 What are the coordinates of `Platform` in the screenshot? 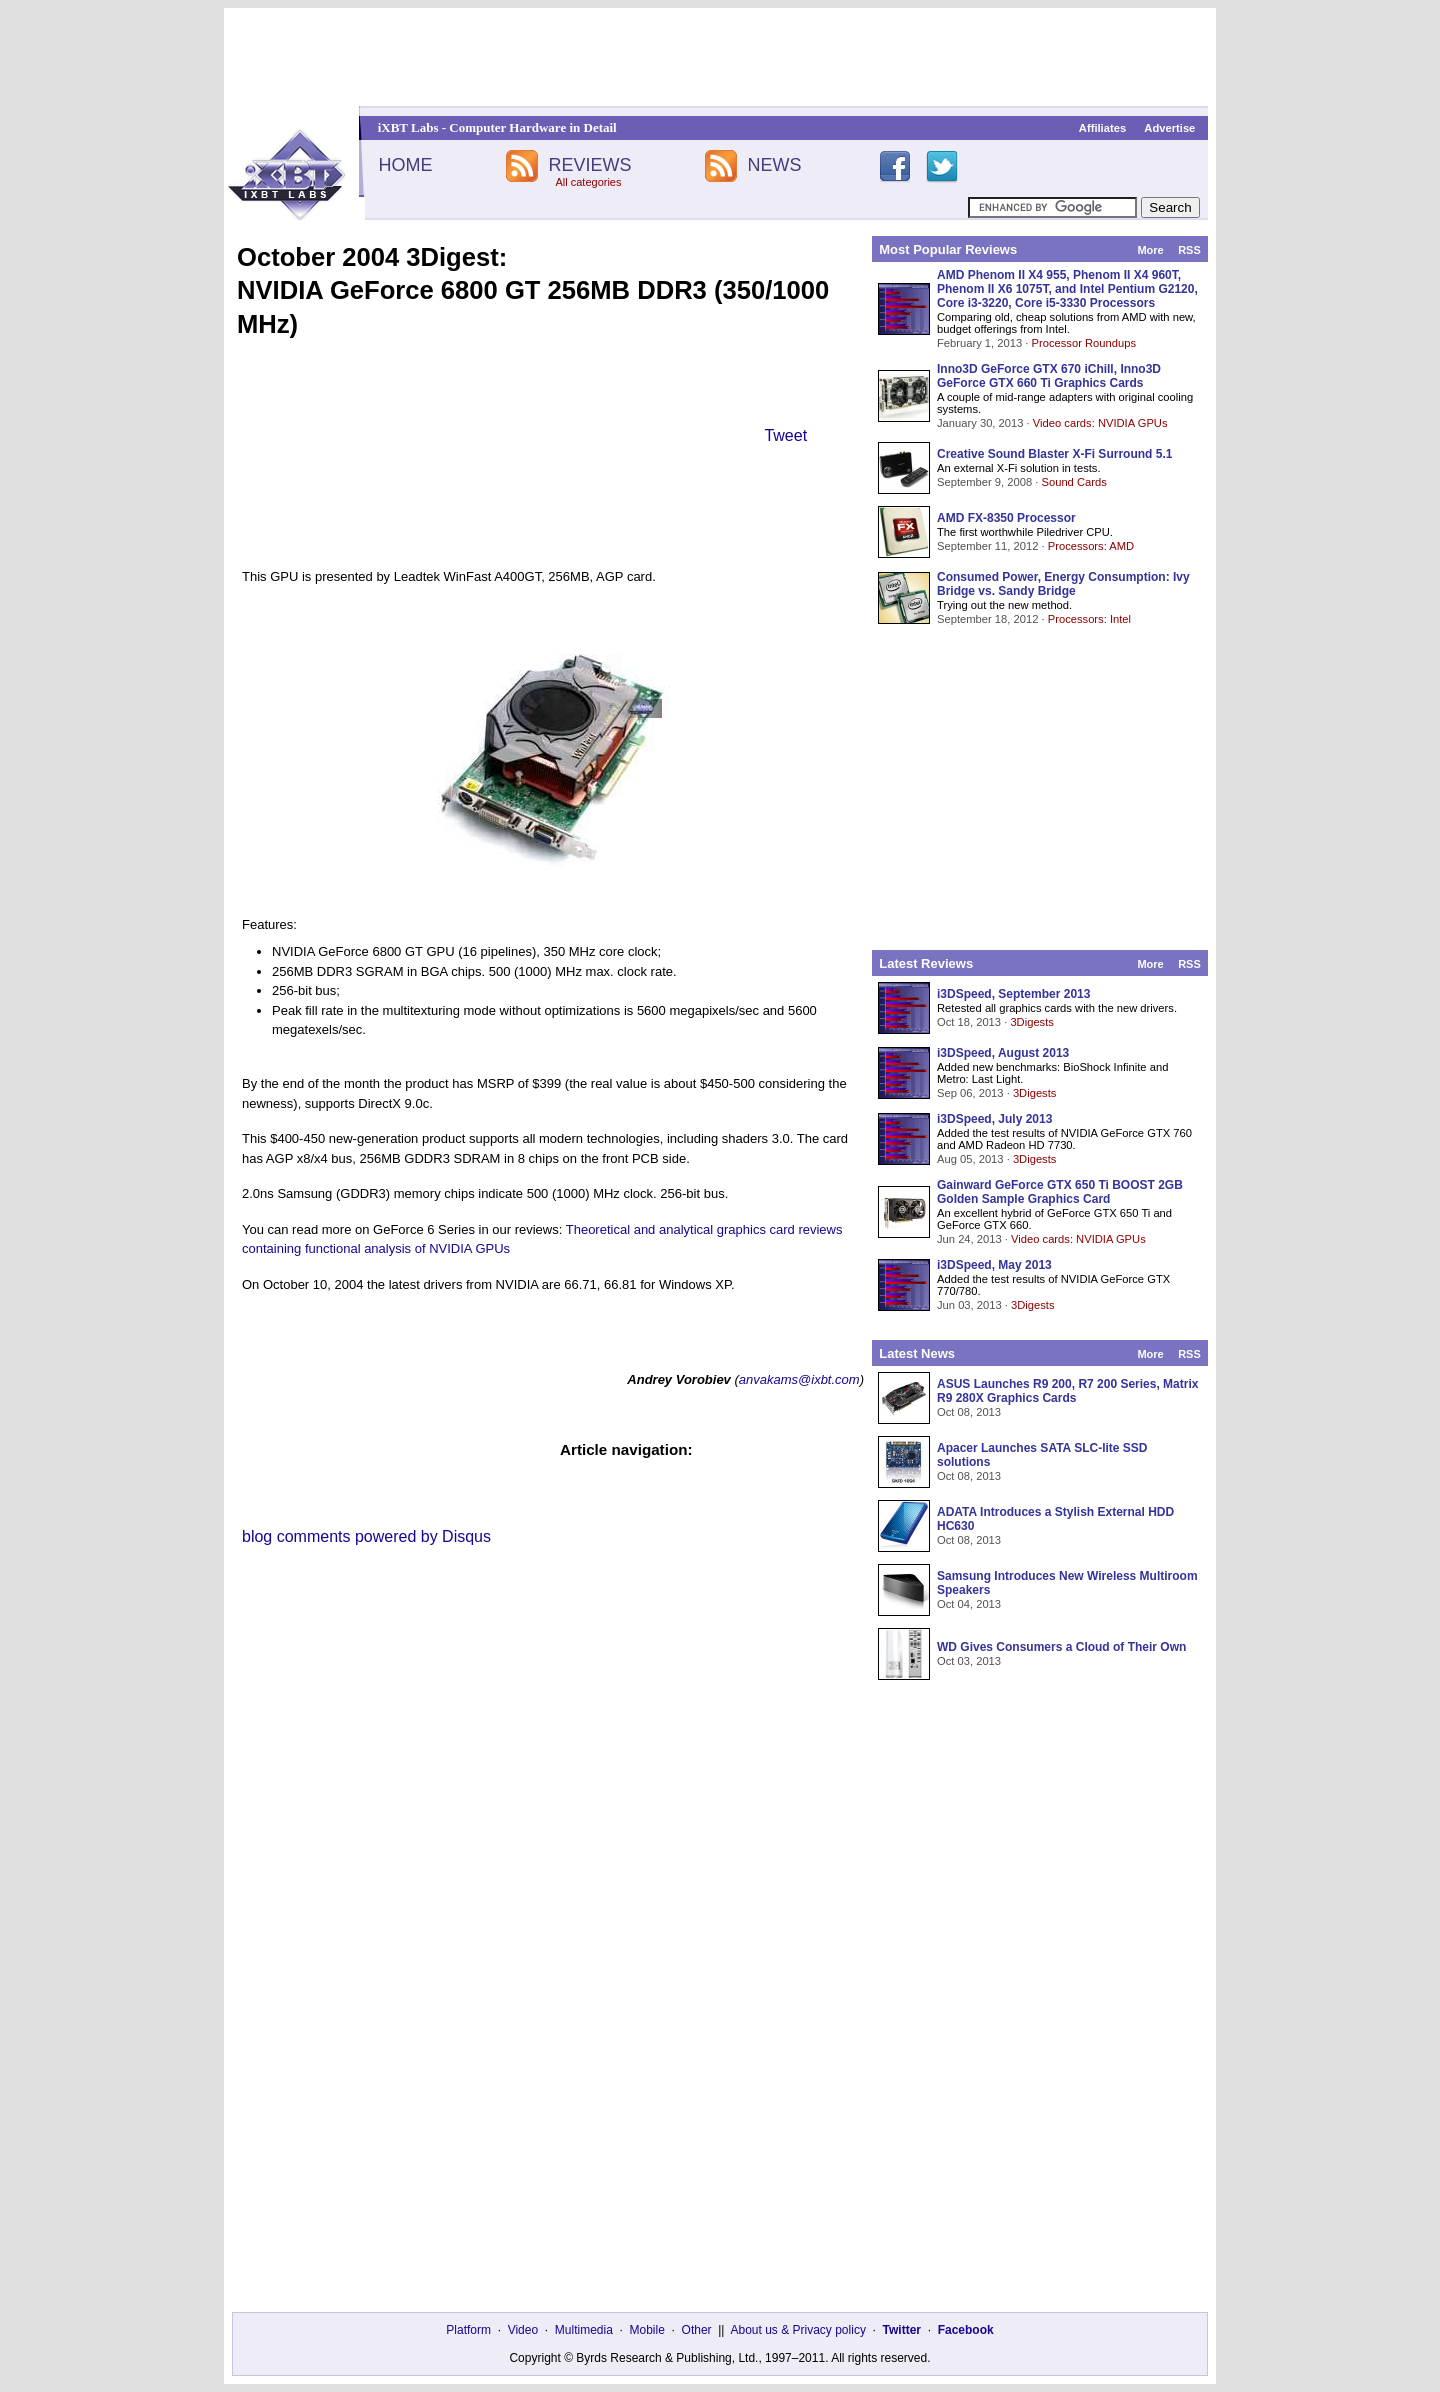 It's located at (468, 2330).